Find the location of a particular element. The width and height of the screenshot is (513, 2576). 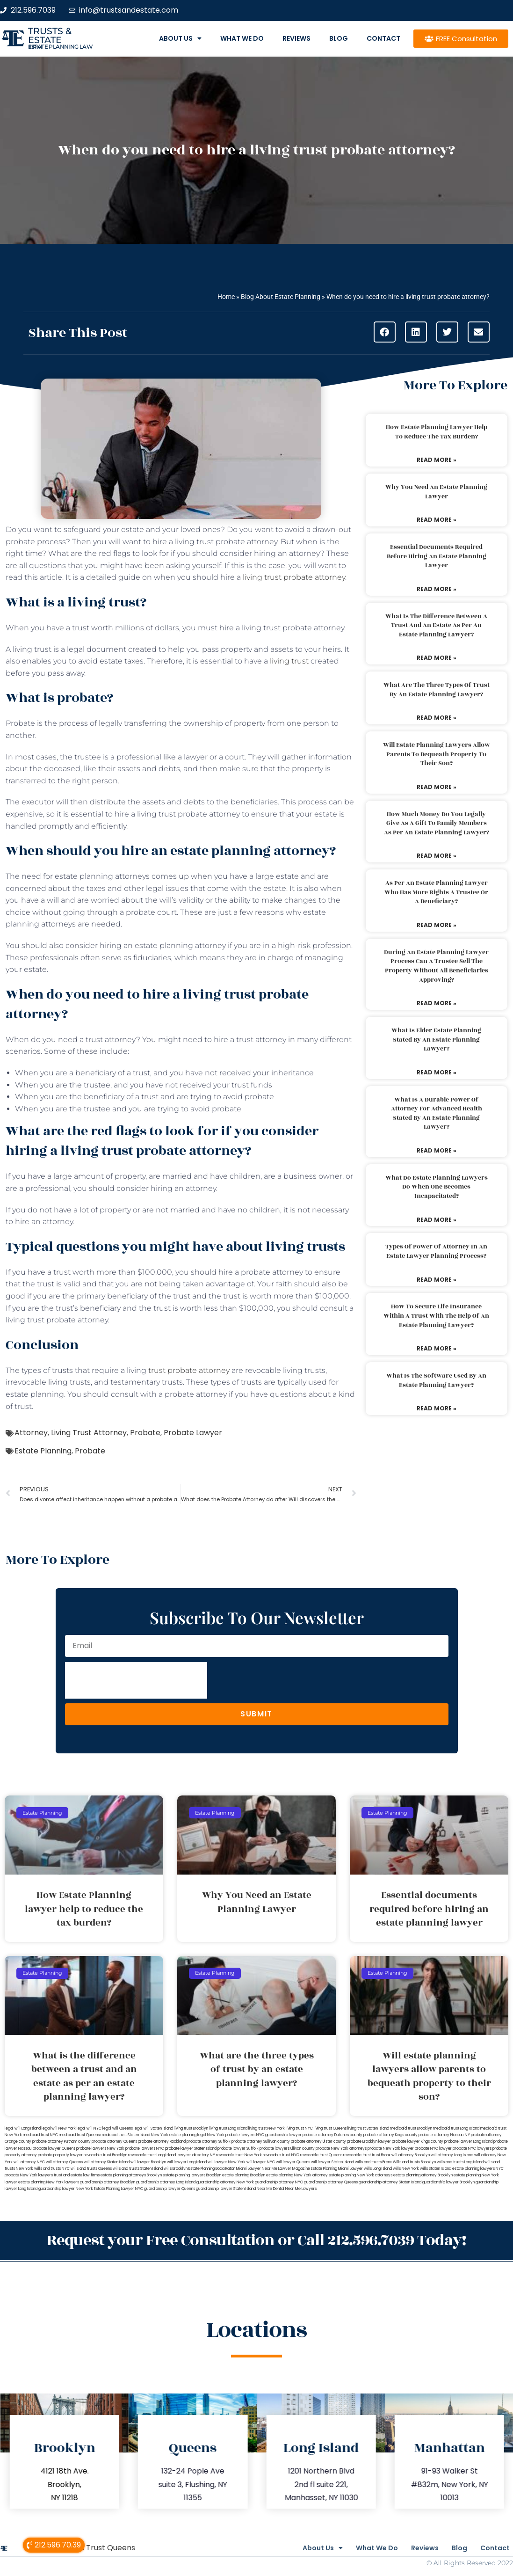

guardianship attorney Queens is located at coordinates (331, 2182).